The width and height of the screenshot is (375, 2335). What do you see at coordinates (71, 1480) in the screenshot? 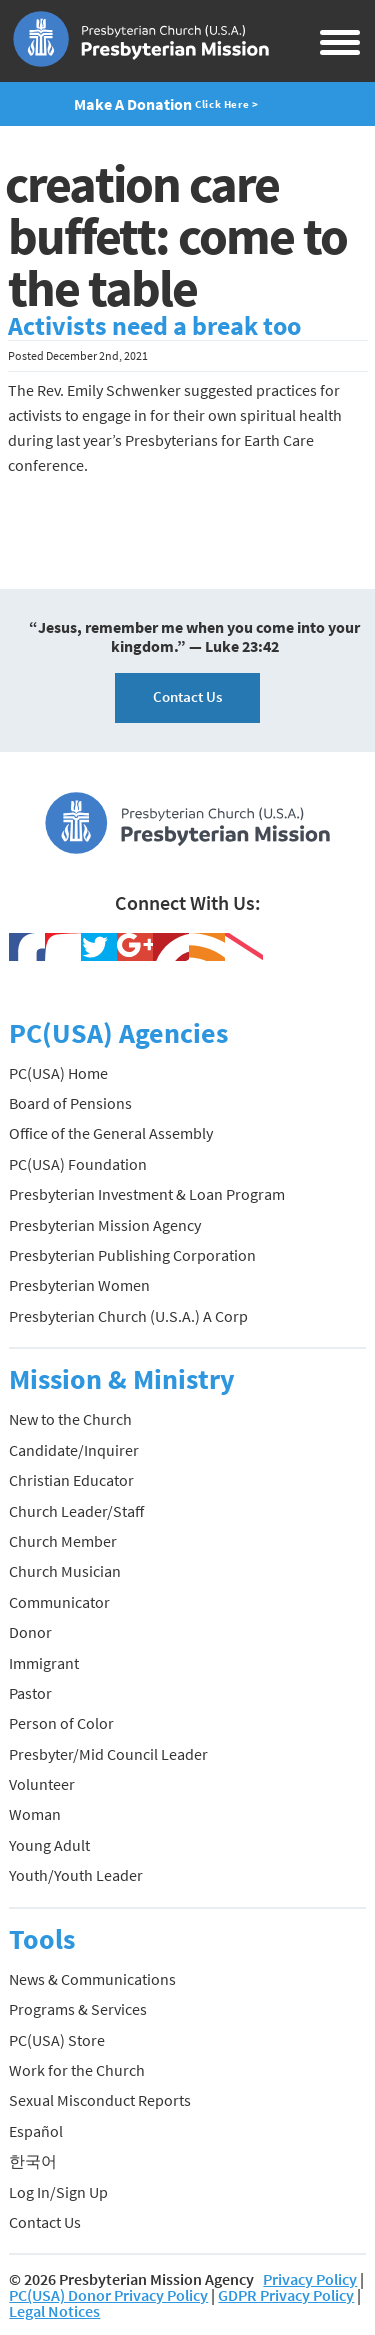
I see `Christian Educator` at bounding box center [71, 1480].